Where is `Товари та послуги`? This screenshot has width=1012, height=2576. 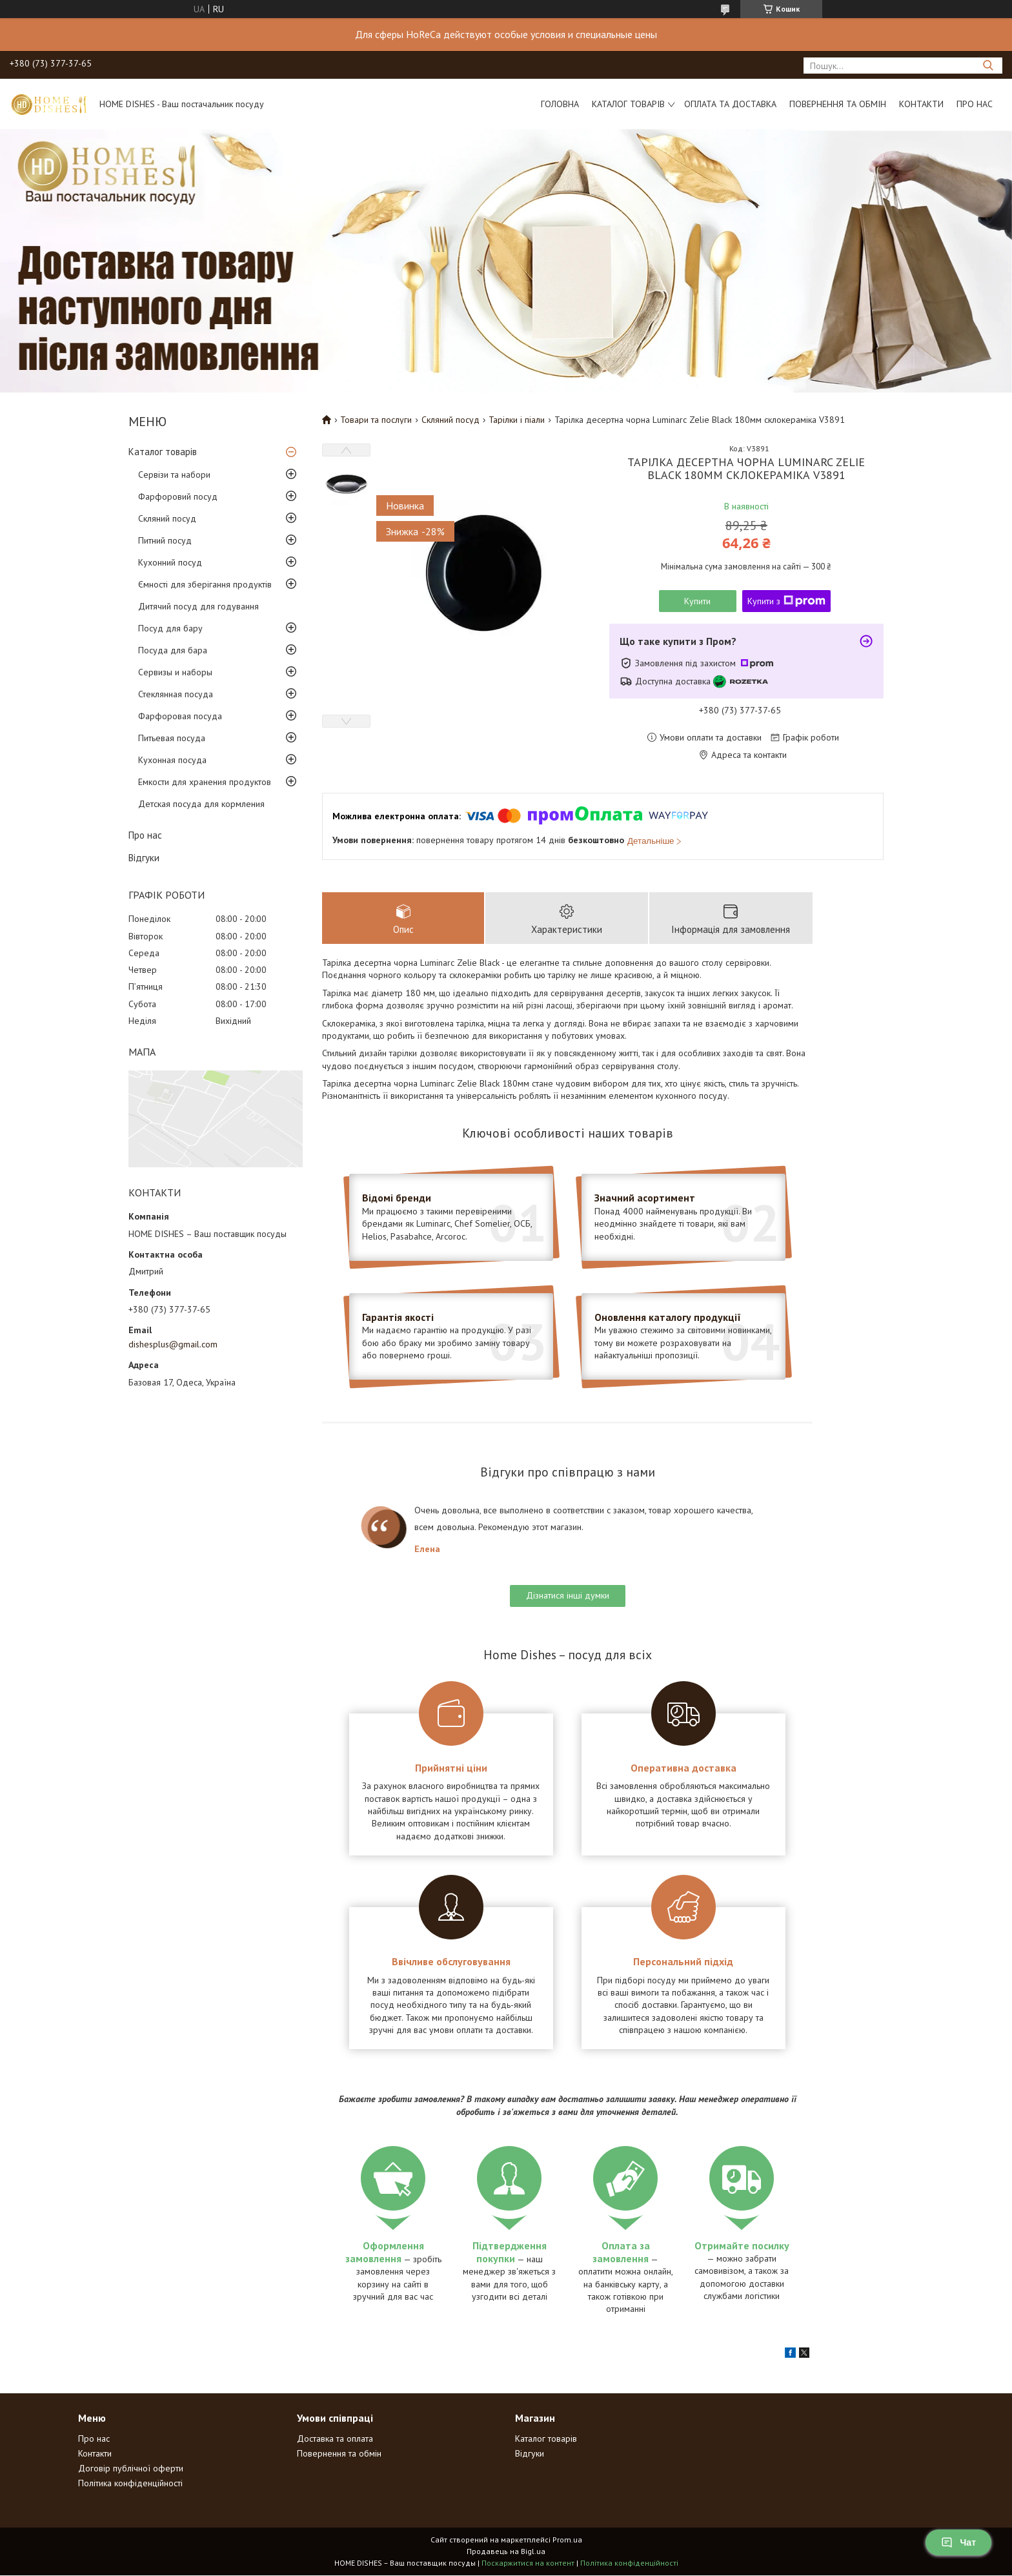
Товари та послуги is located at coordinates (376, 419).